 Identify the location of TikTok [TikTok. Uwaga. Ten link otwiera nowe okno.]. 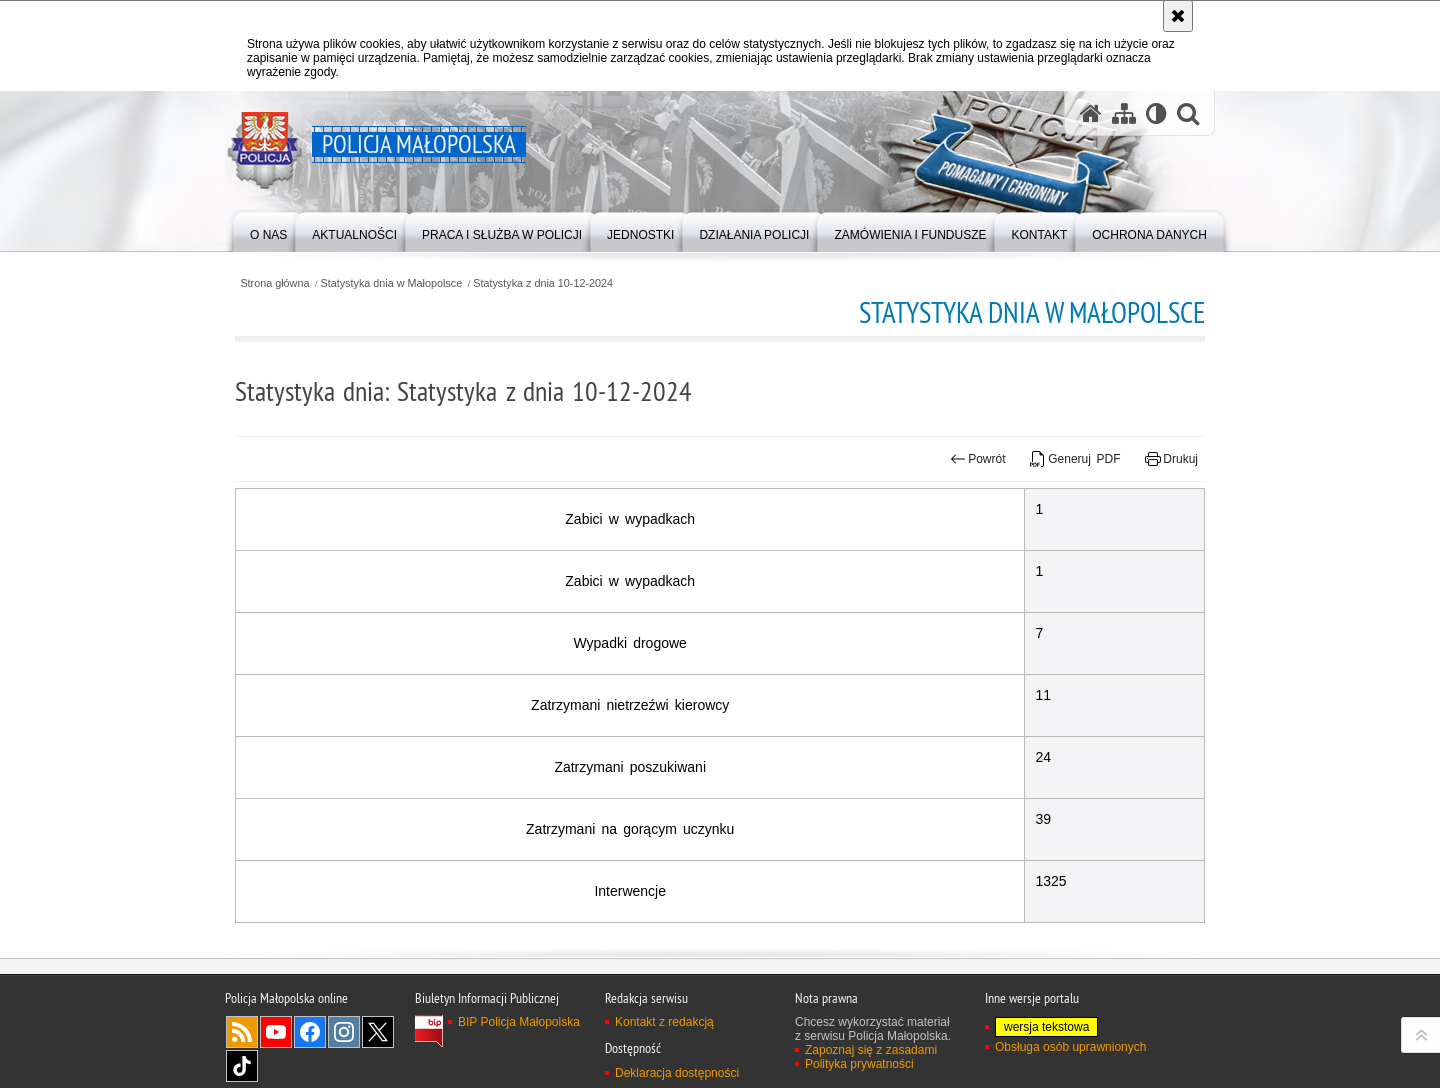
(242, 1066).